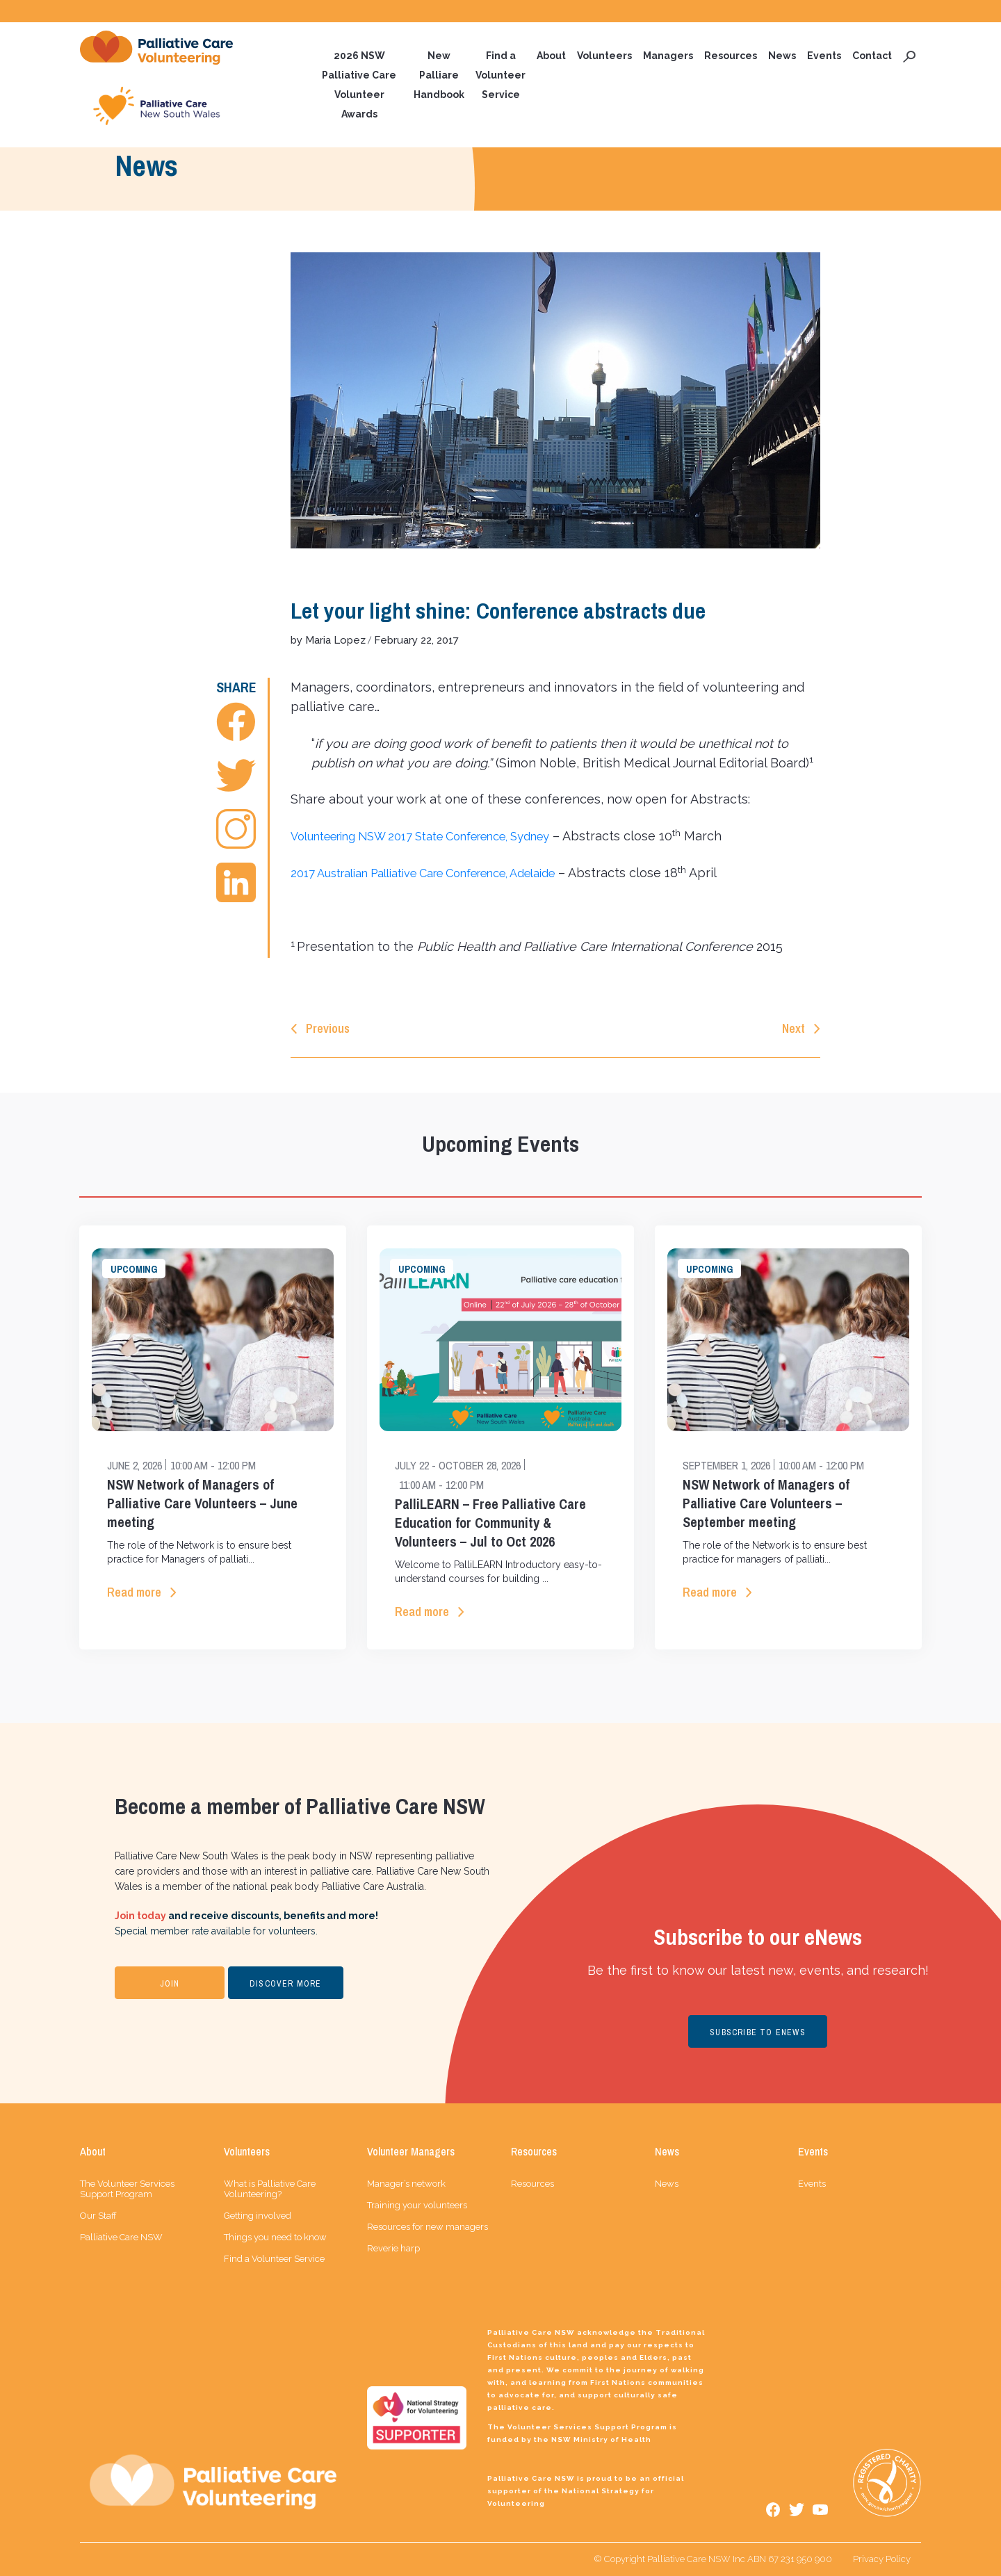 Image resolution: width=1001 pixels, height=2576 pixels. What do you see at coordinates (406, 2183) in the screenshot?
I see `Manager’s network` at bounding box center [406, 2183].